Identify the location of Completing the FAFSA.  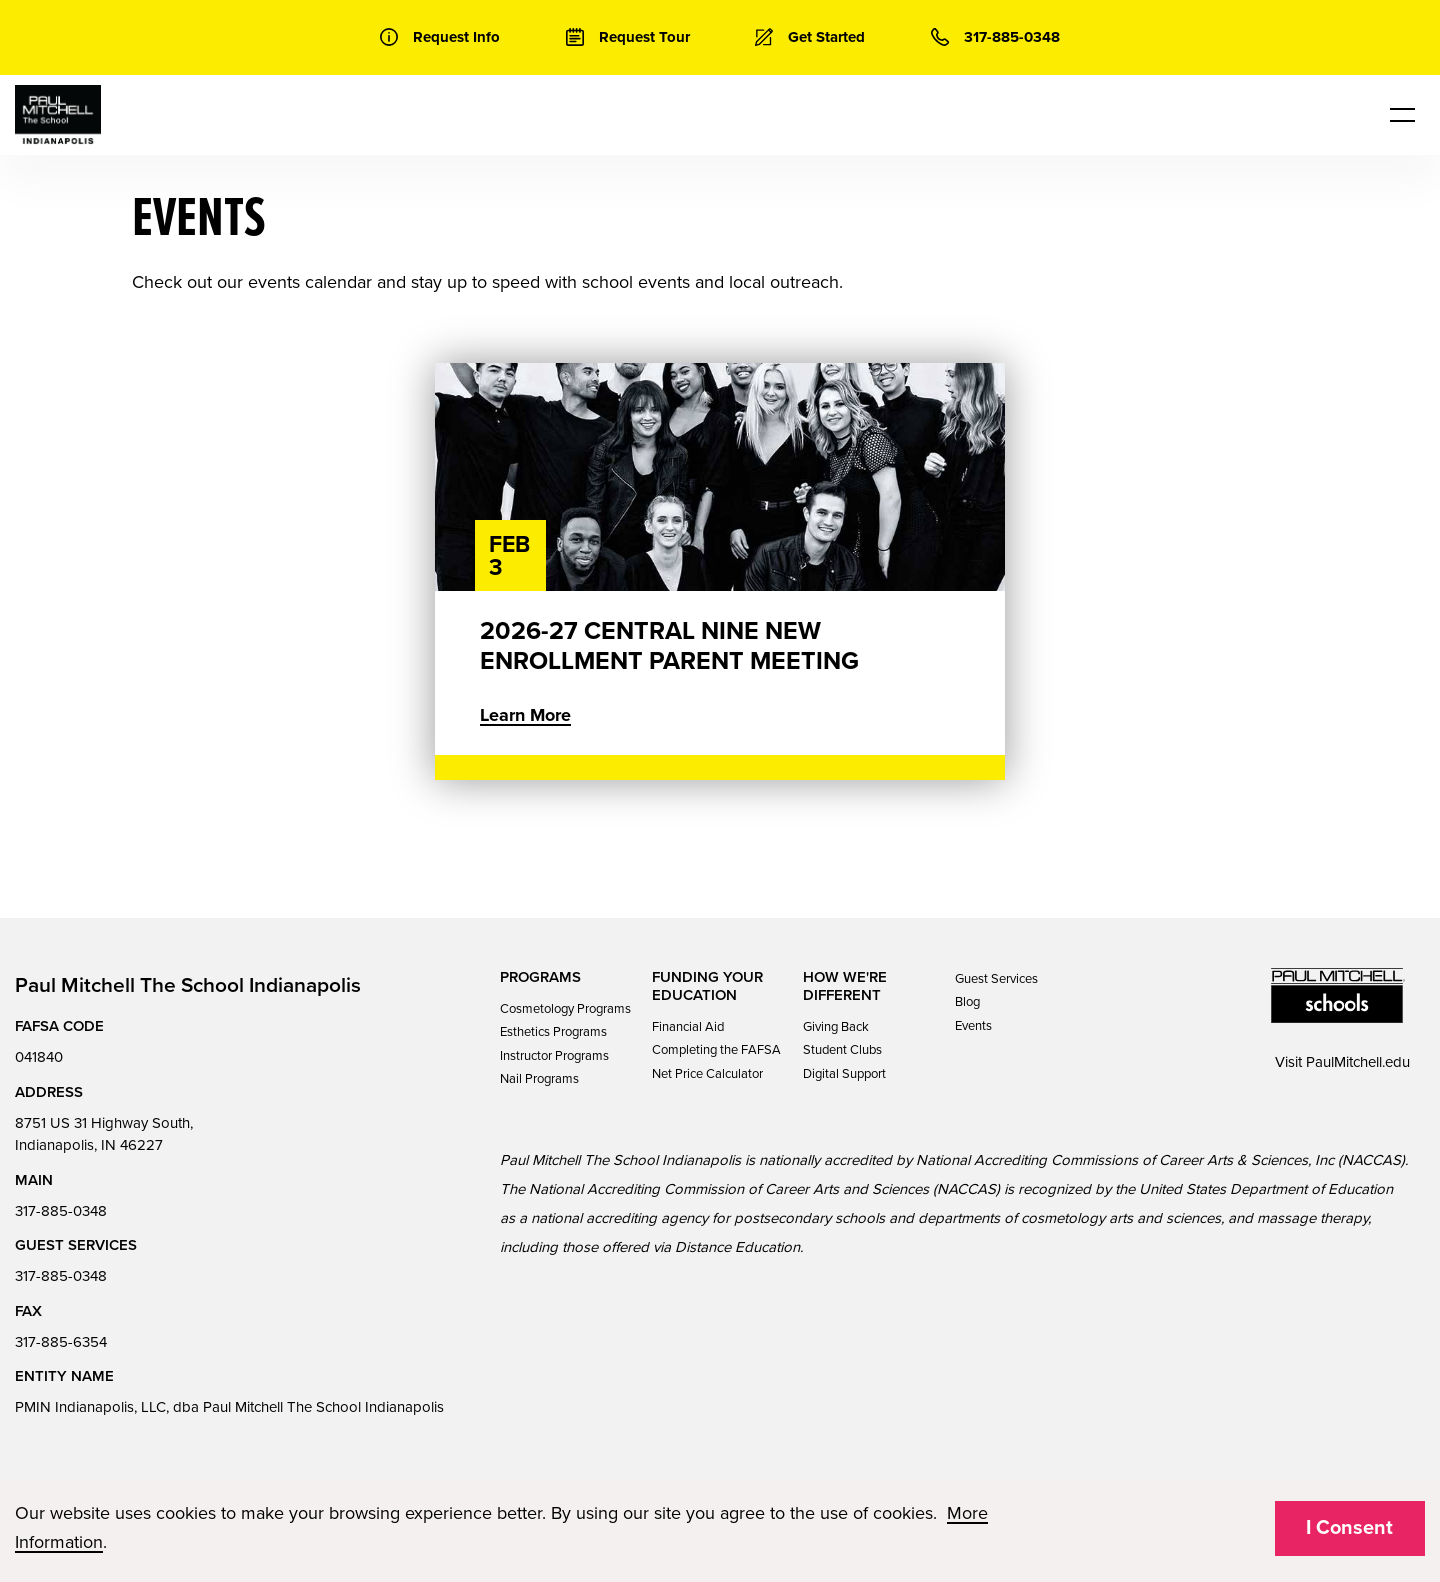
(716, 1050).